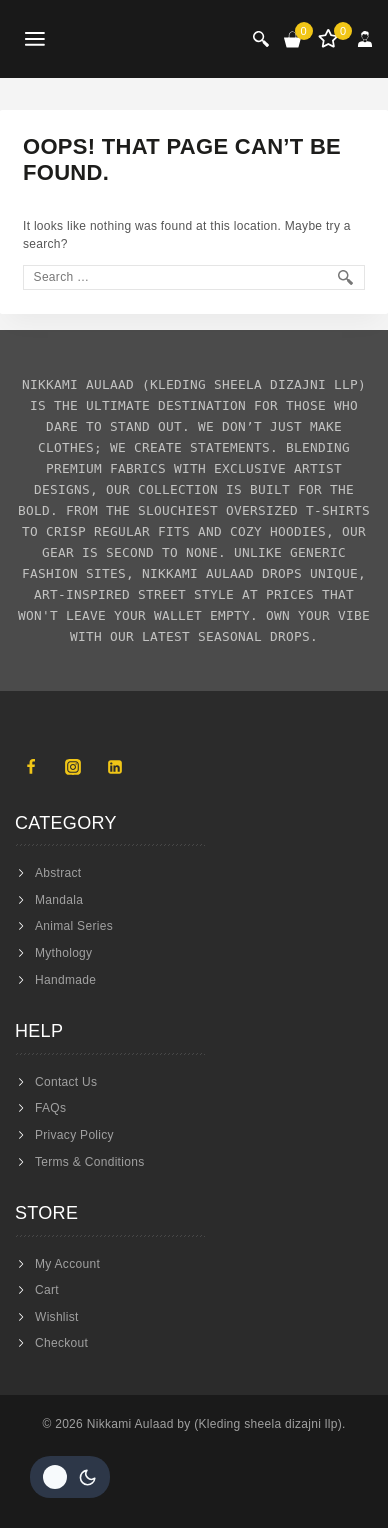 The image size is (388, 1528). I want to click on Abstract, so click(58, 873).